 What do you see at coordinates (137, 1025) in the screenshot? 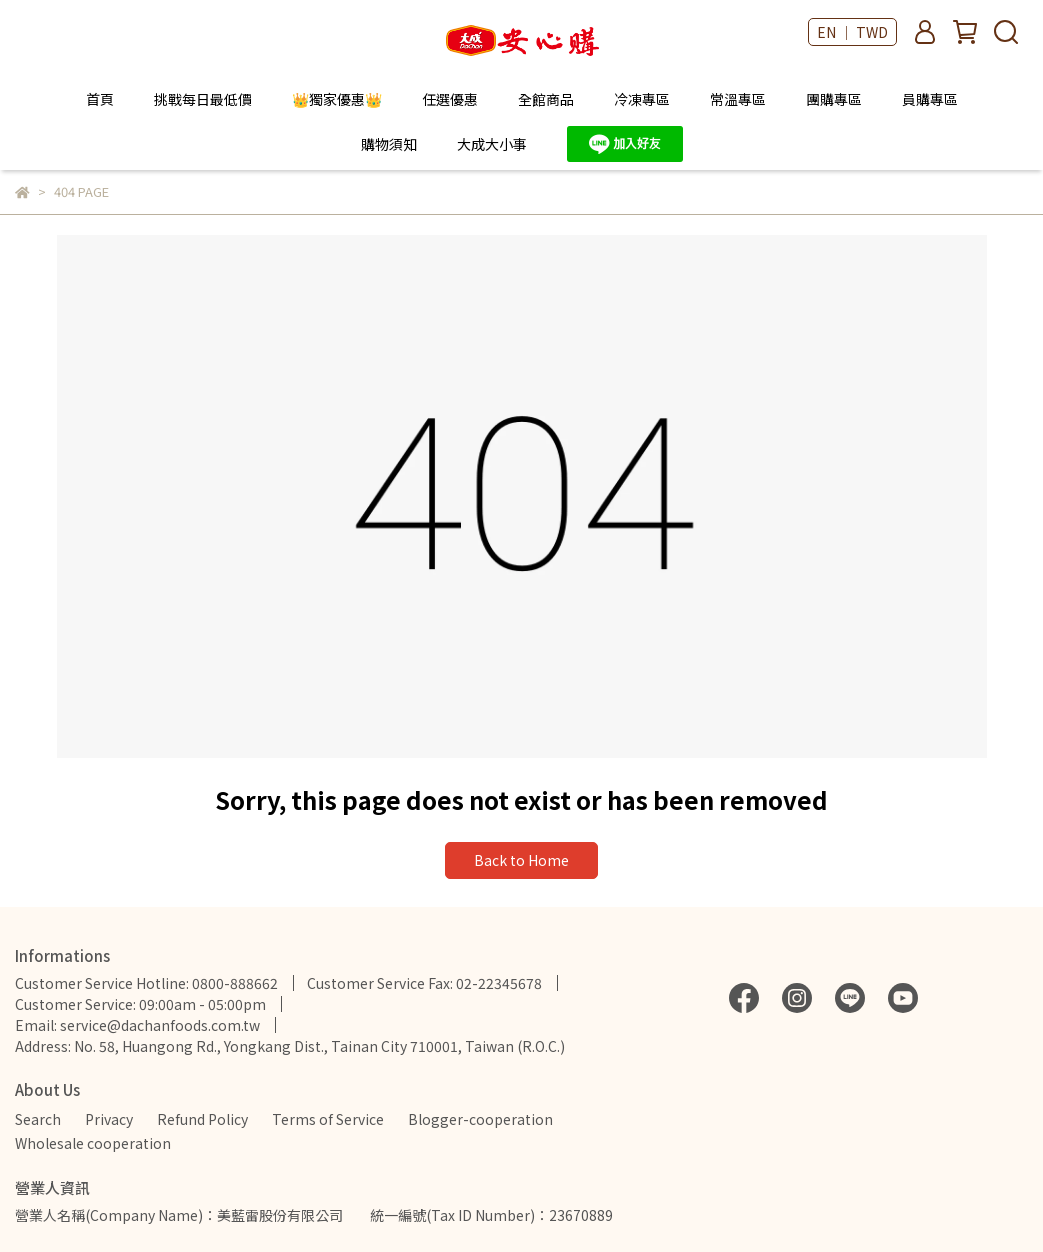
I see `Email: service@dachanfoods.com.tw` at bounding box center [137, 1025].